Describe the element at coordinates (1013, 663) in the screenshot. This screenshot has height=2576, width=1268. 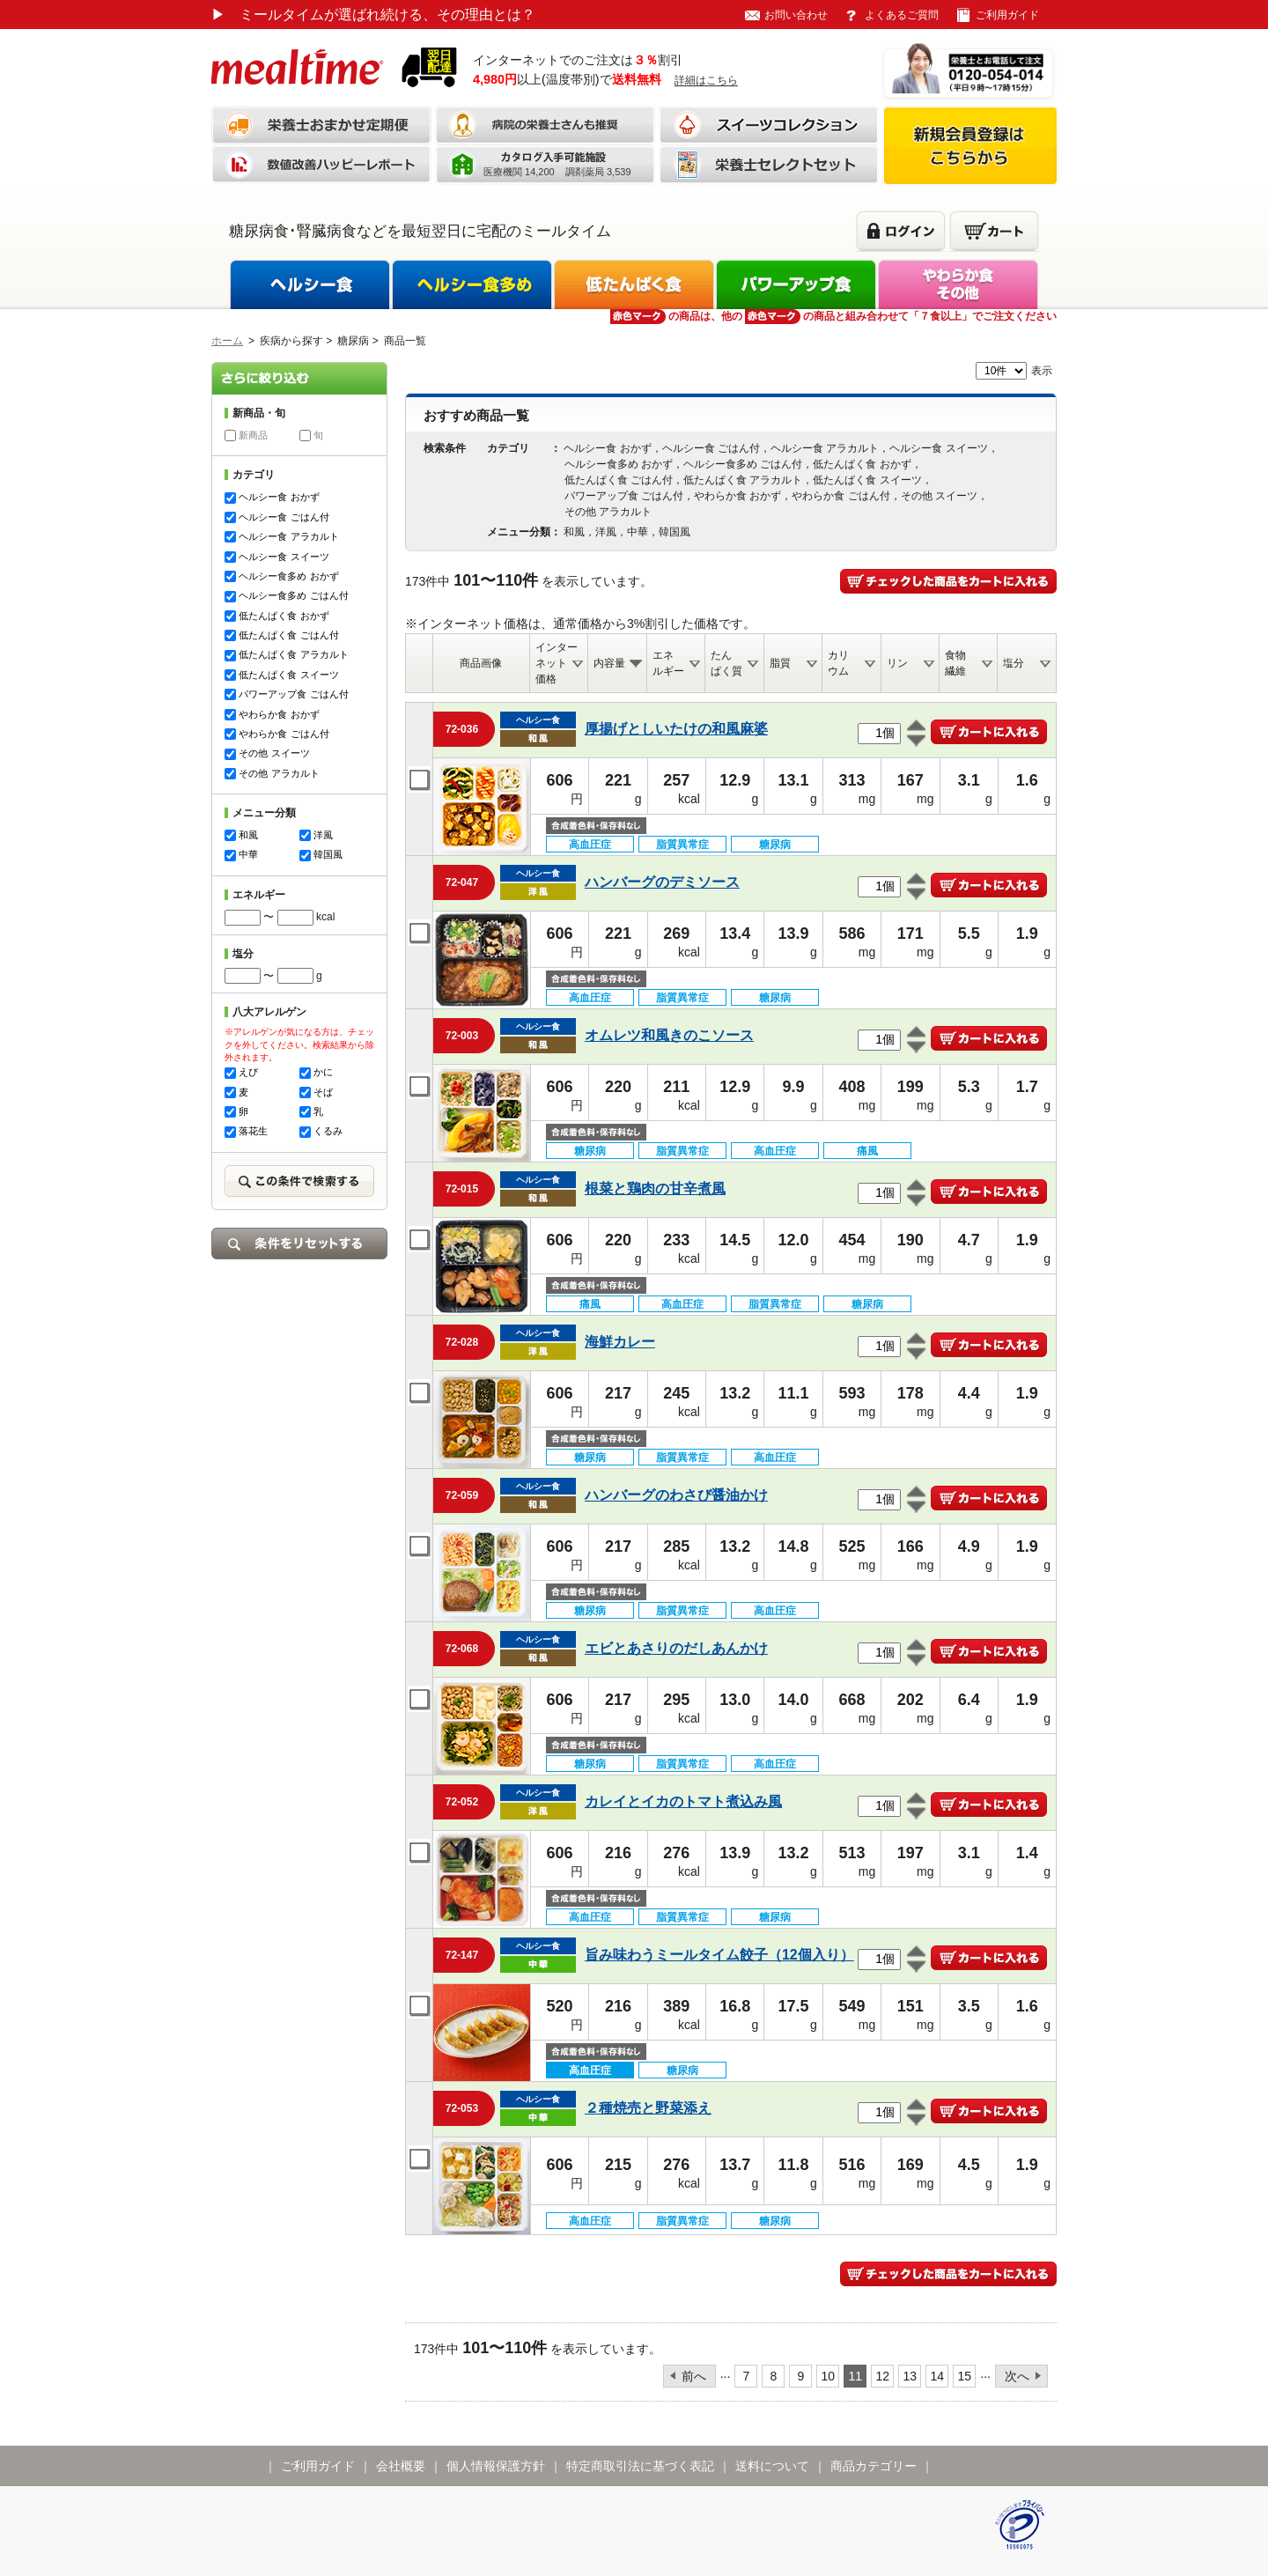
I see `塩分` at that location.